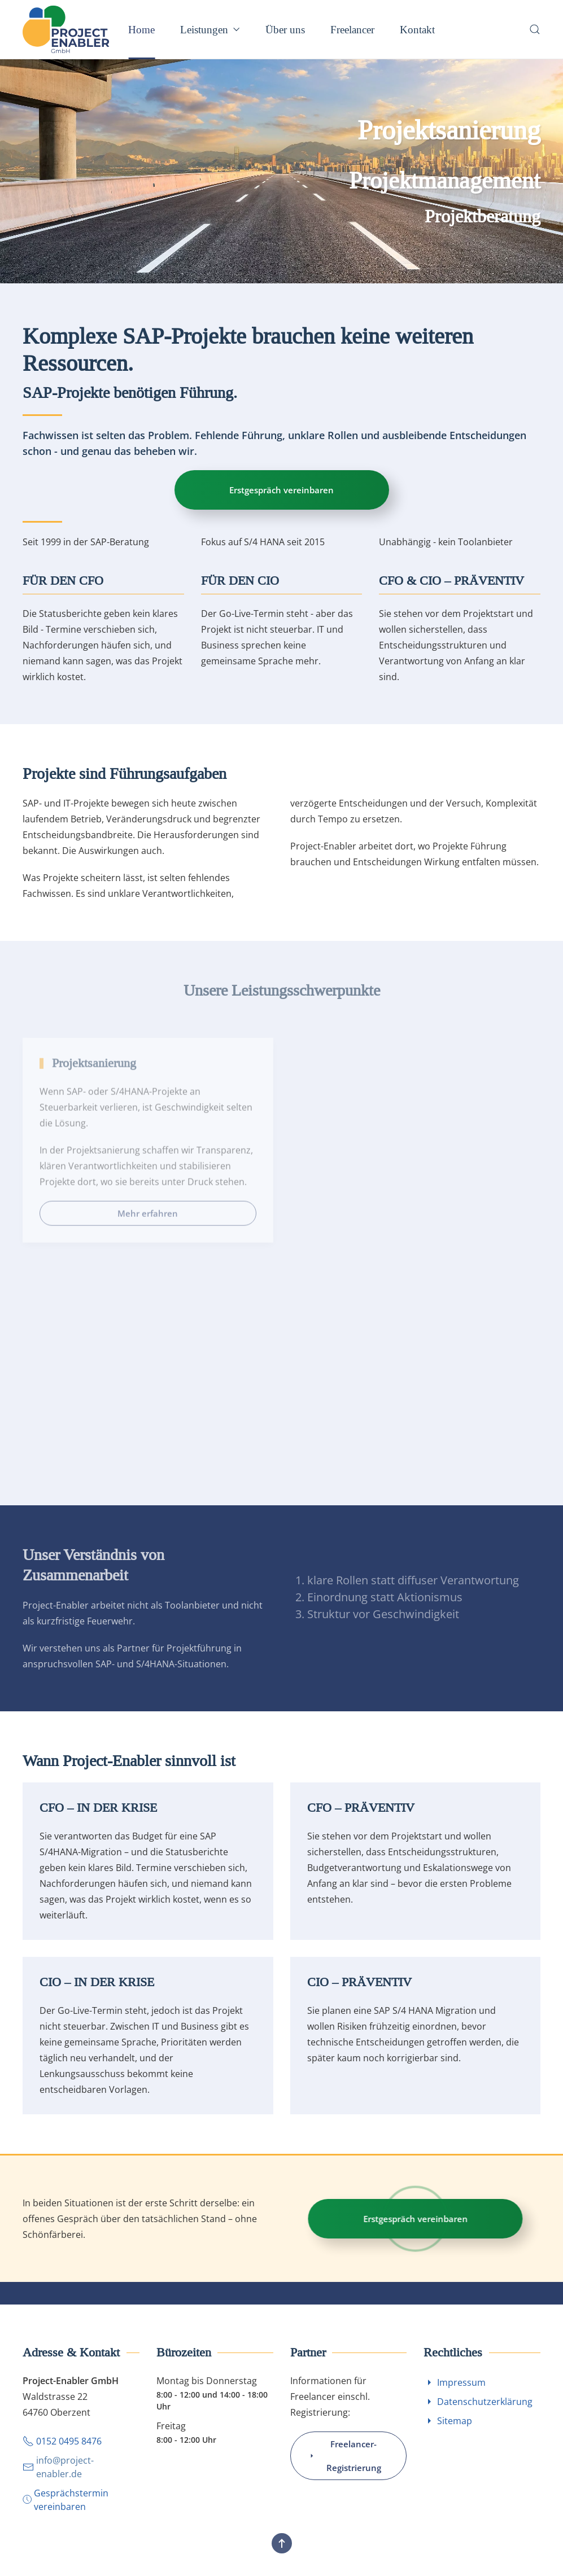  Describe the element at coordinates (344, 2455) in the screenshot. I see `Freelancer-Registrierung` at that location.